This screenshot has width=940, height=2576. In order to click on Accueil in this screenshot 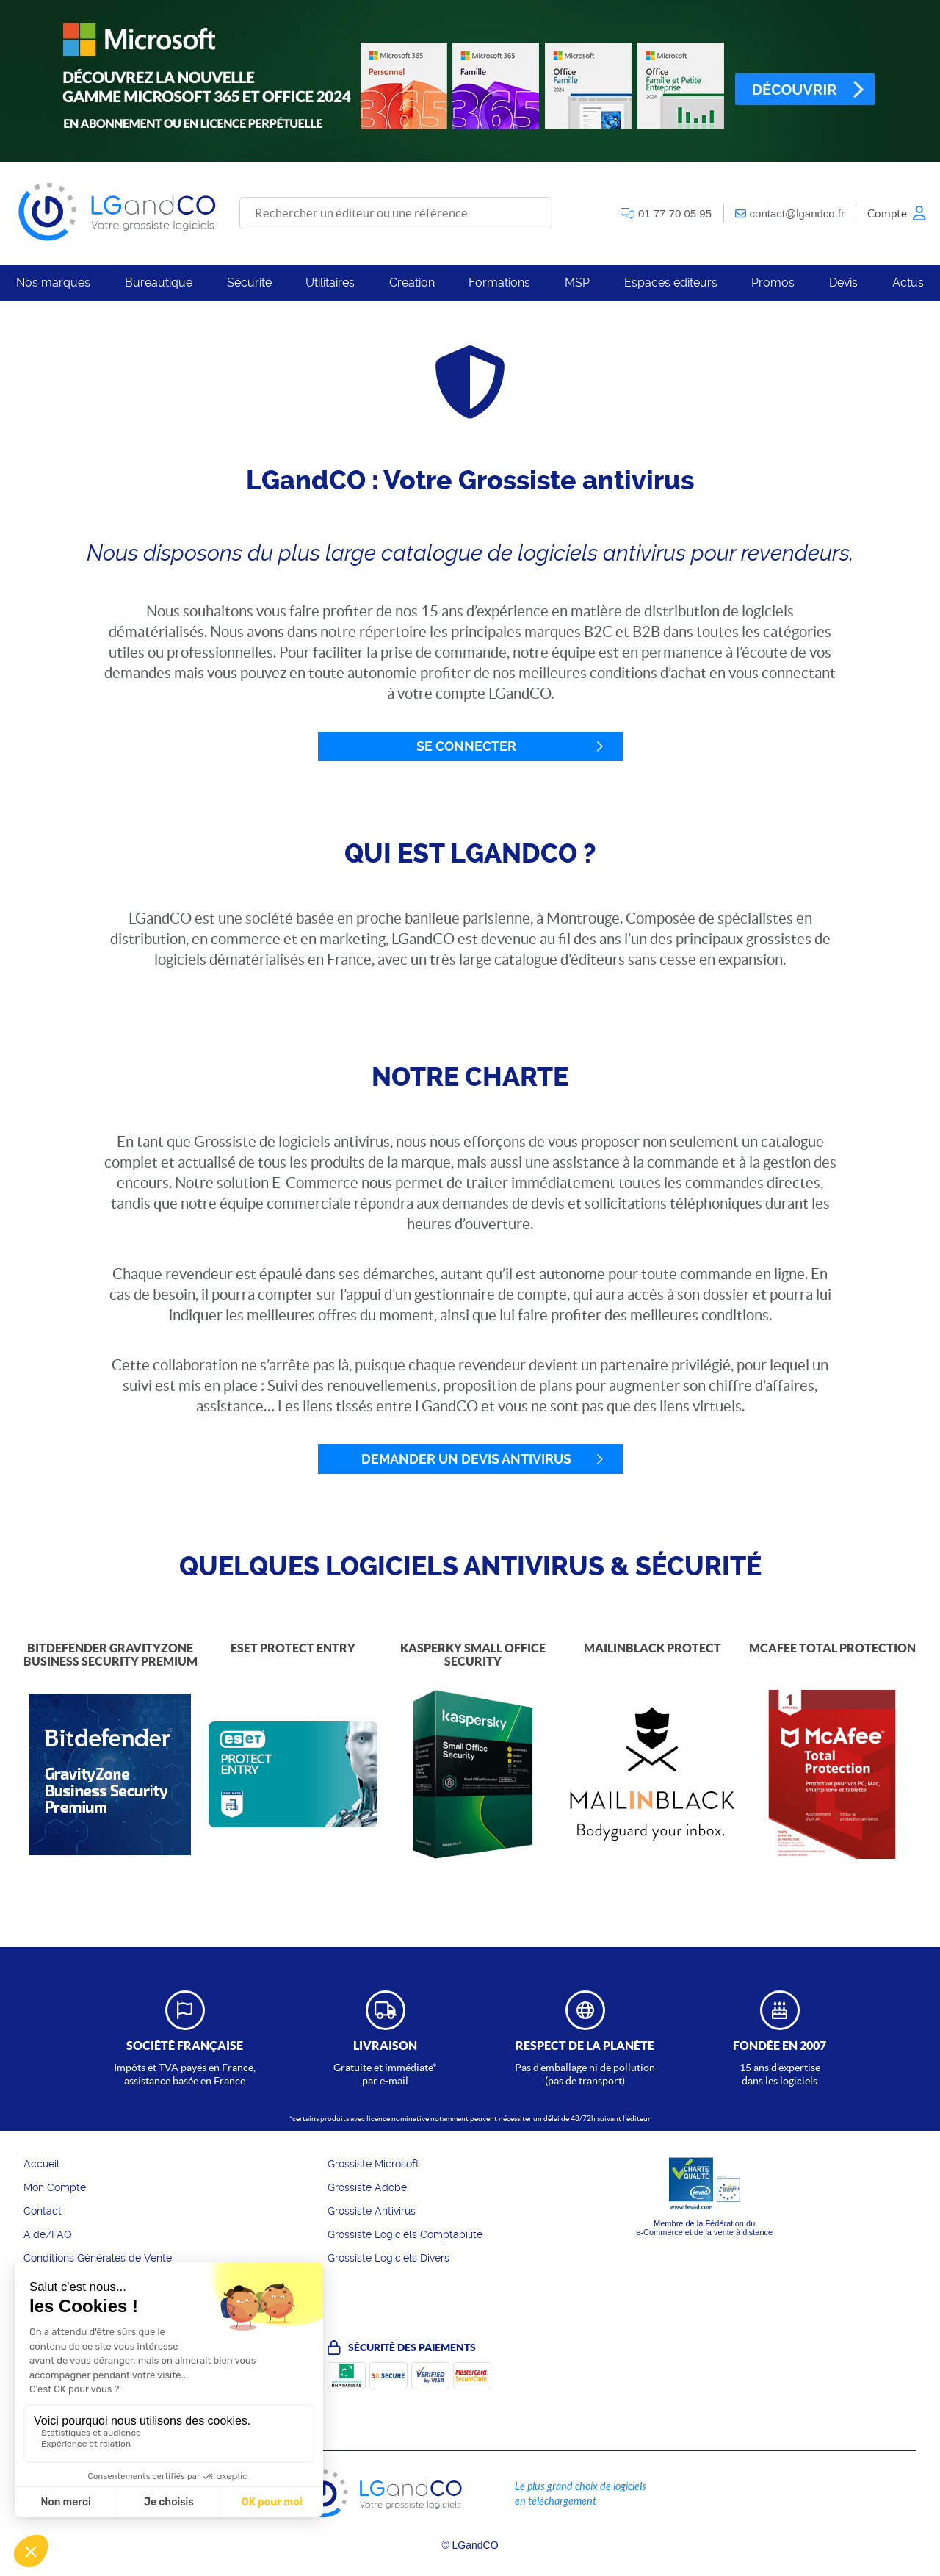, I will do `click(41, 2164)`.